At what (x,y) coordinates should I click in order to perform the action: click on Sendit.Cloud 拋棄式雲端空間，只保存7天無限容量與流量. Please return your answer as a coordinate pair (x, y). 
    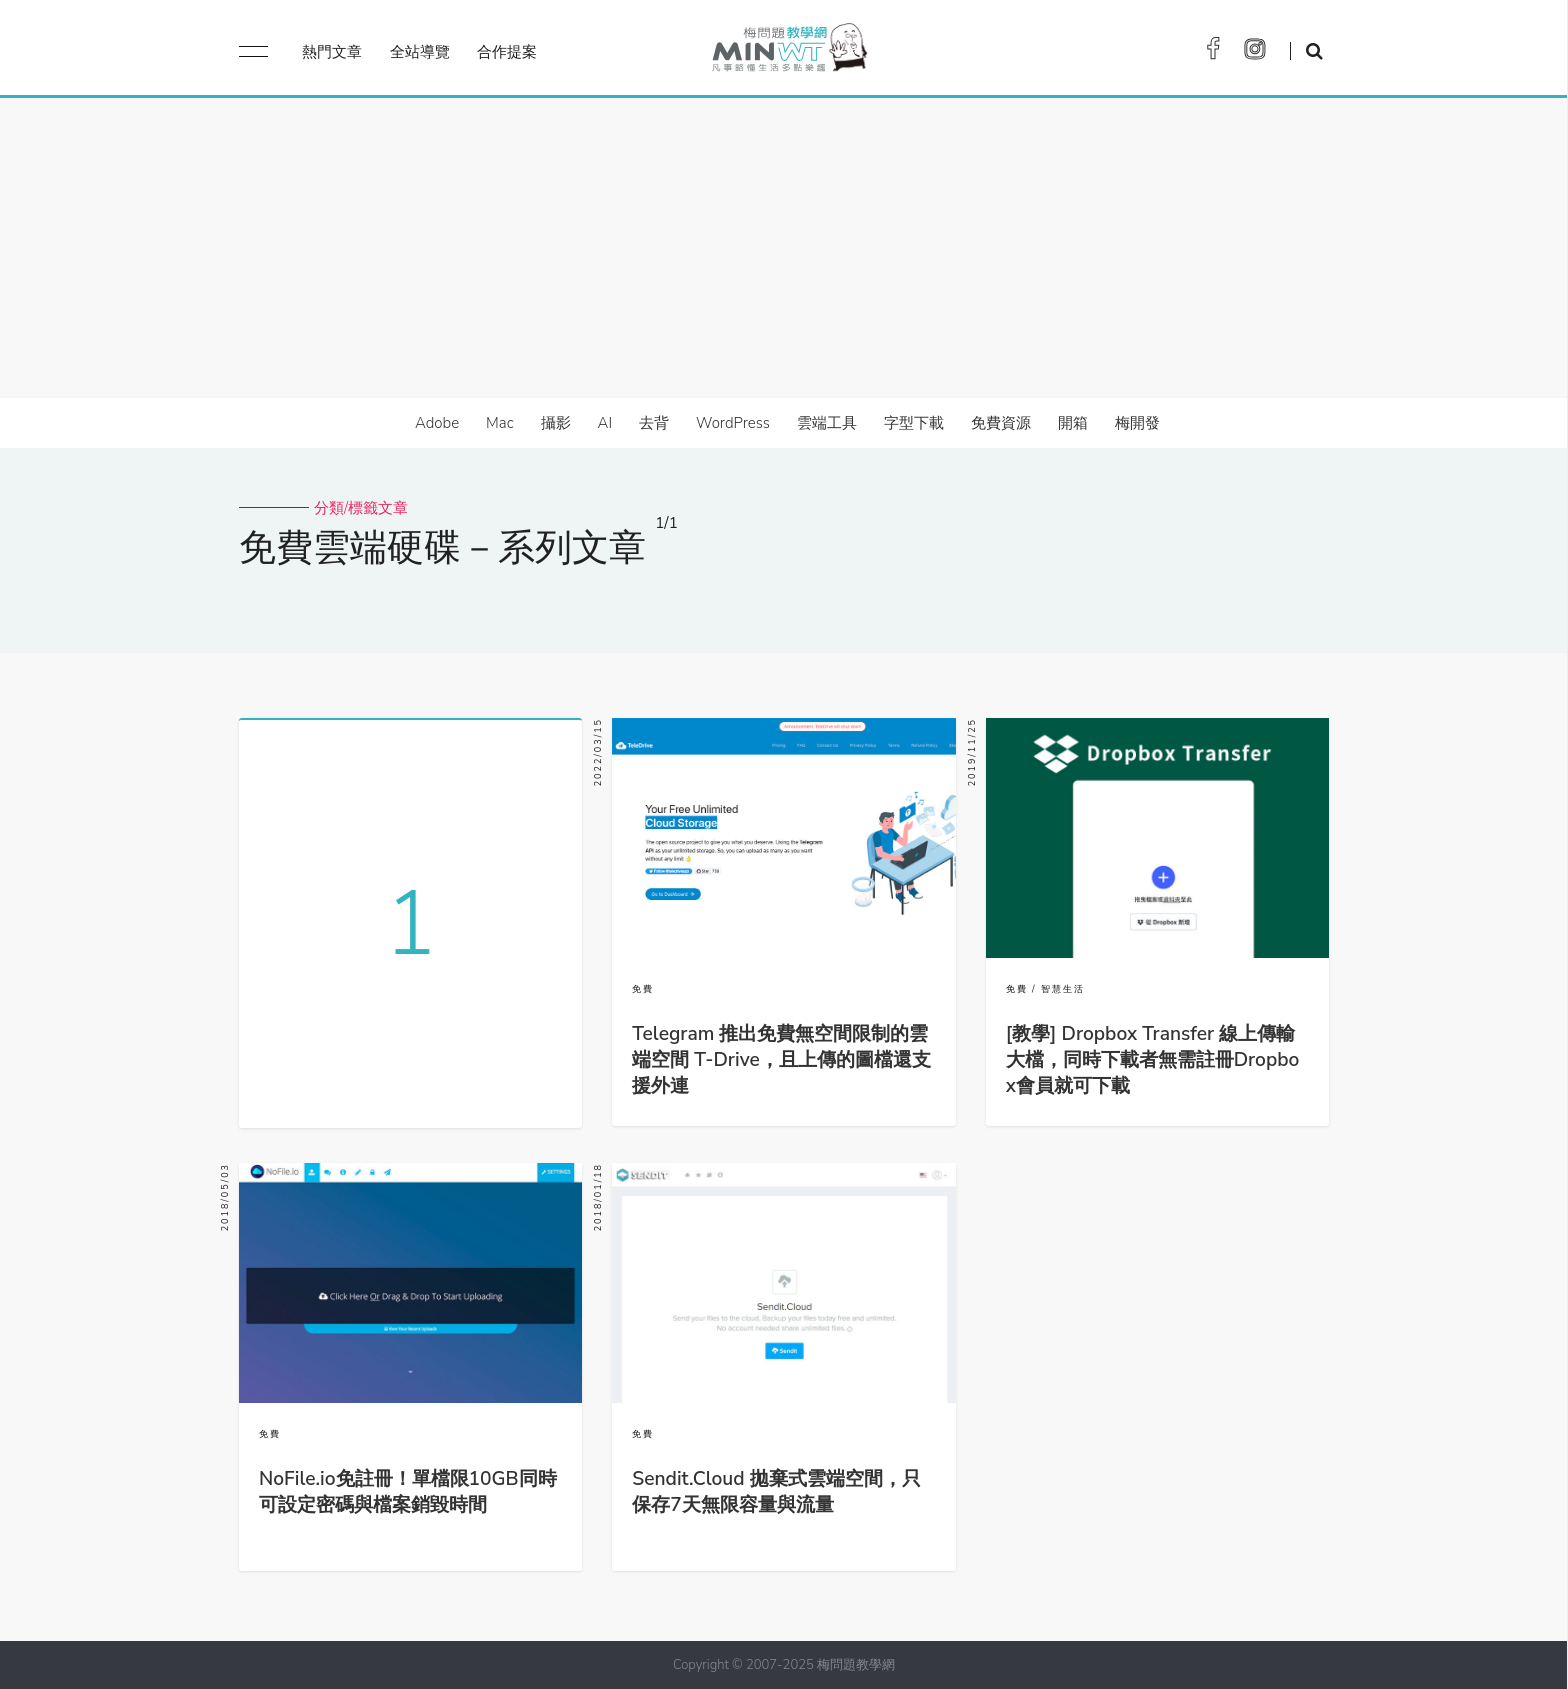
    Looking at the image, I should click on (776, 1492).